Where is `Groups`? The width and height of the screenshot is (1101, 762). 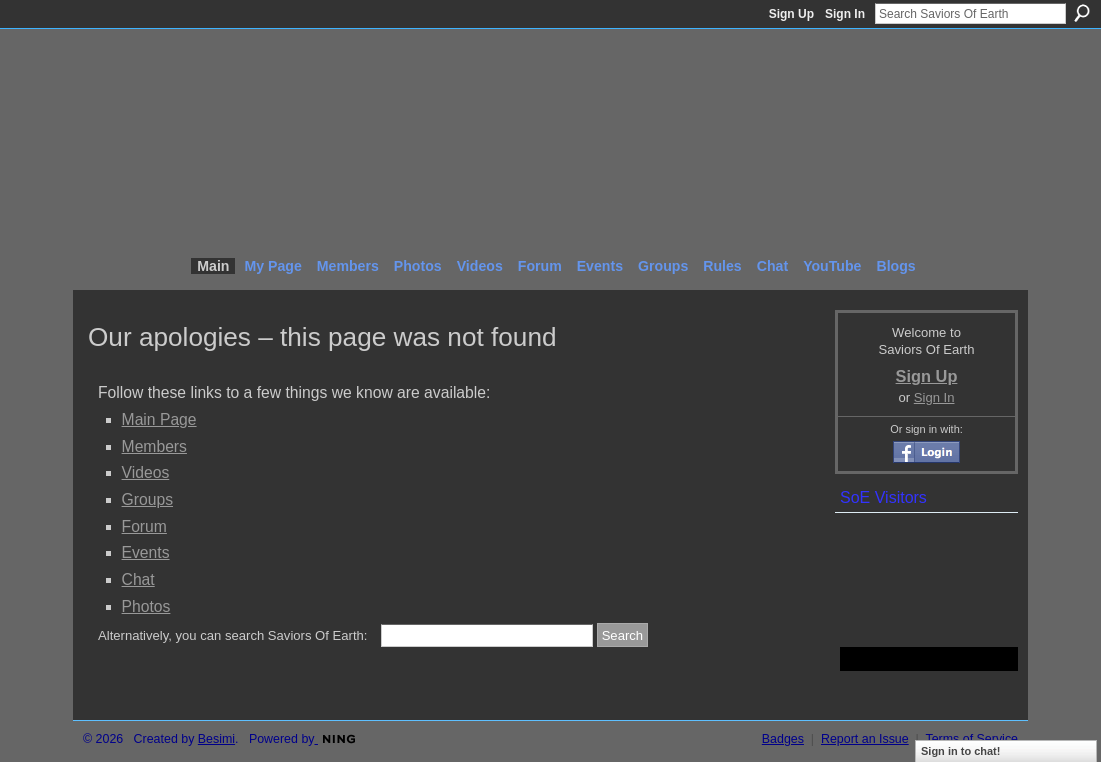 Groups is located at coordinates (147, 499).